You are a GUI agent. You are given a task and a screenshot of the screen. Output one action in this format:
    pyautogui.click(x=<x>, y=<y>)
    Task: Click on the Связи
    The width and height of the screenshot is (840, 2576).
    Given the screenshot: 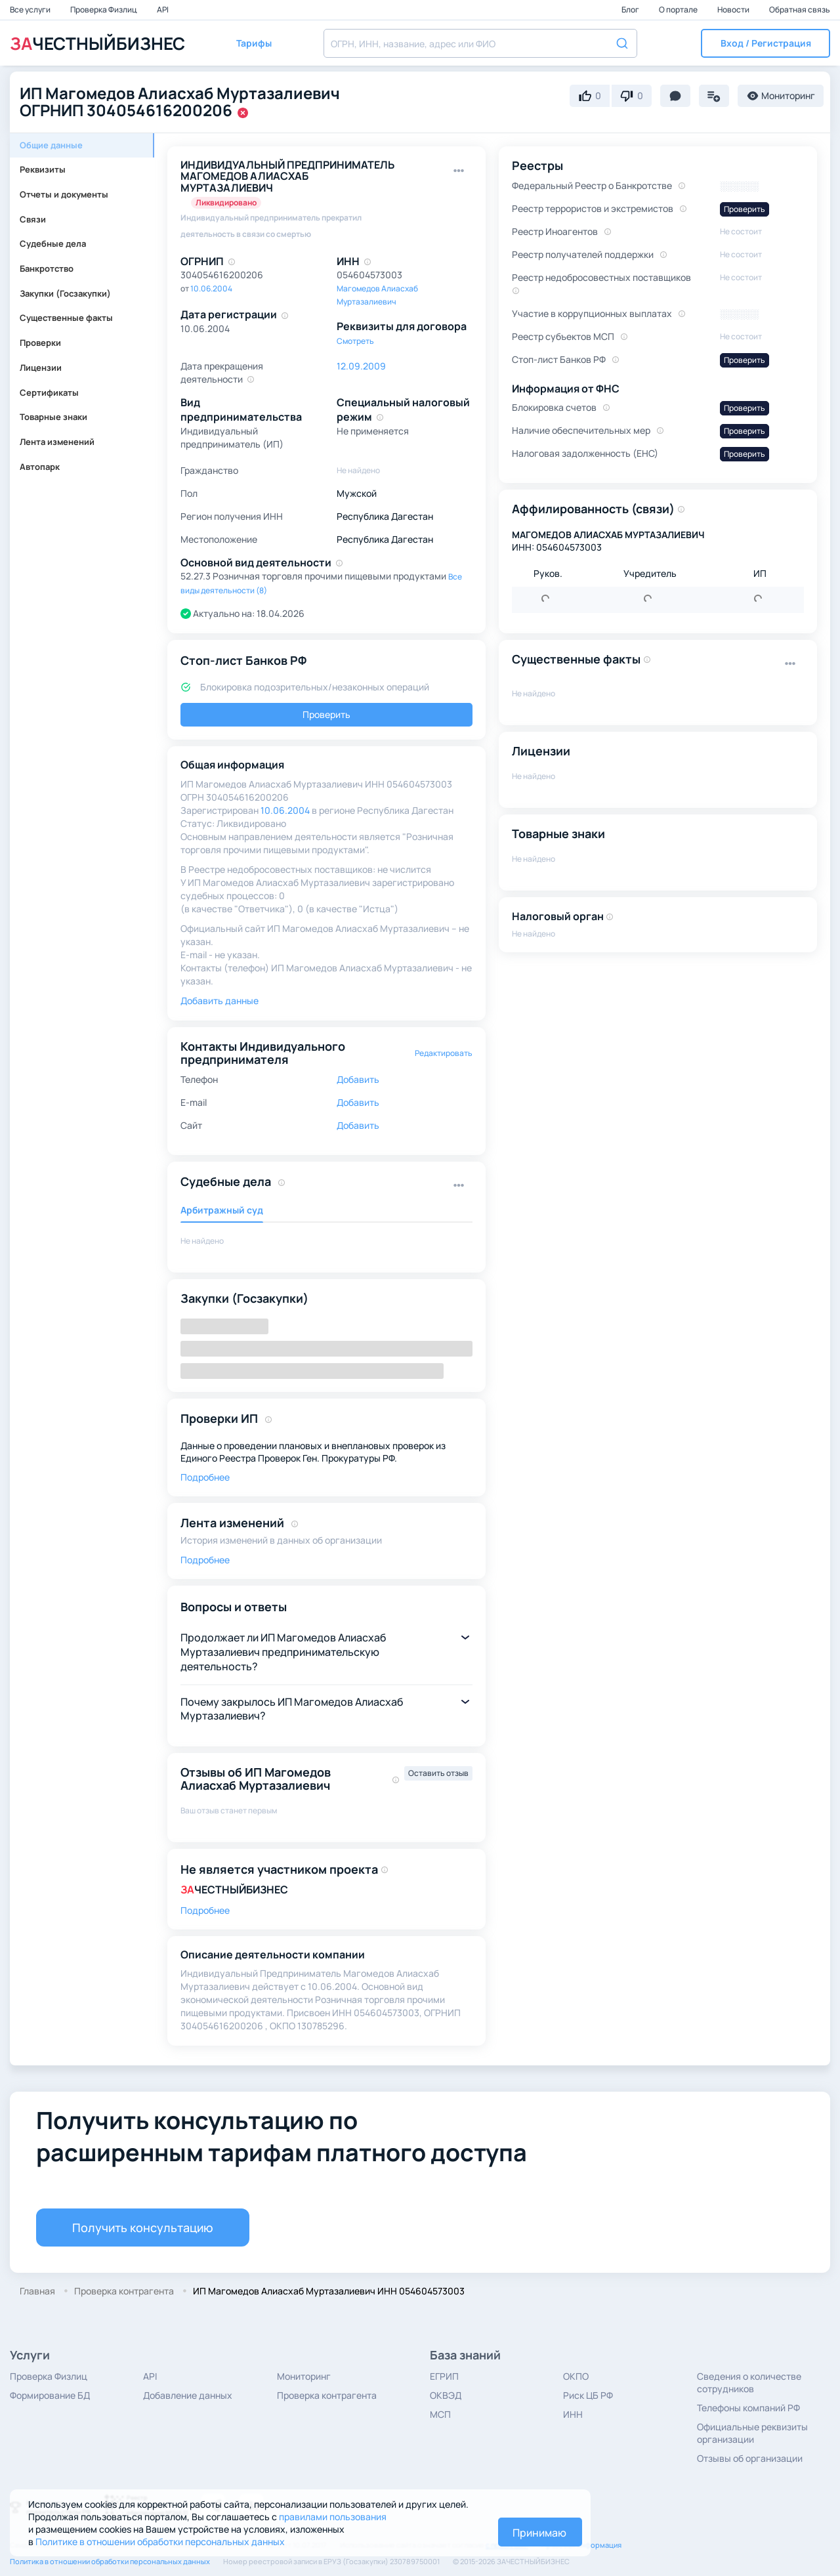 What is the action you would take?
    pyautogui.click(x=33, y=219)
    